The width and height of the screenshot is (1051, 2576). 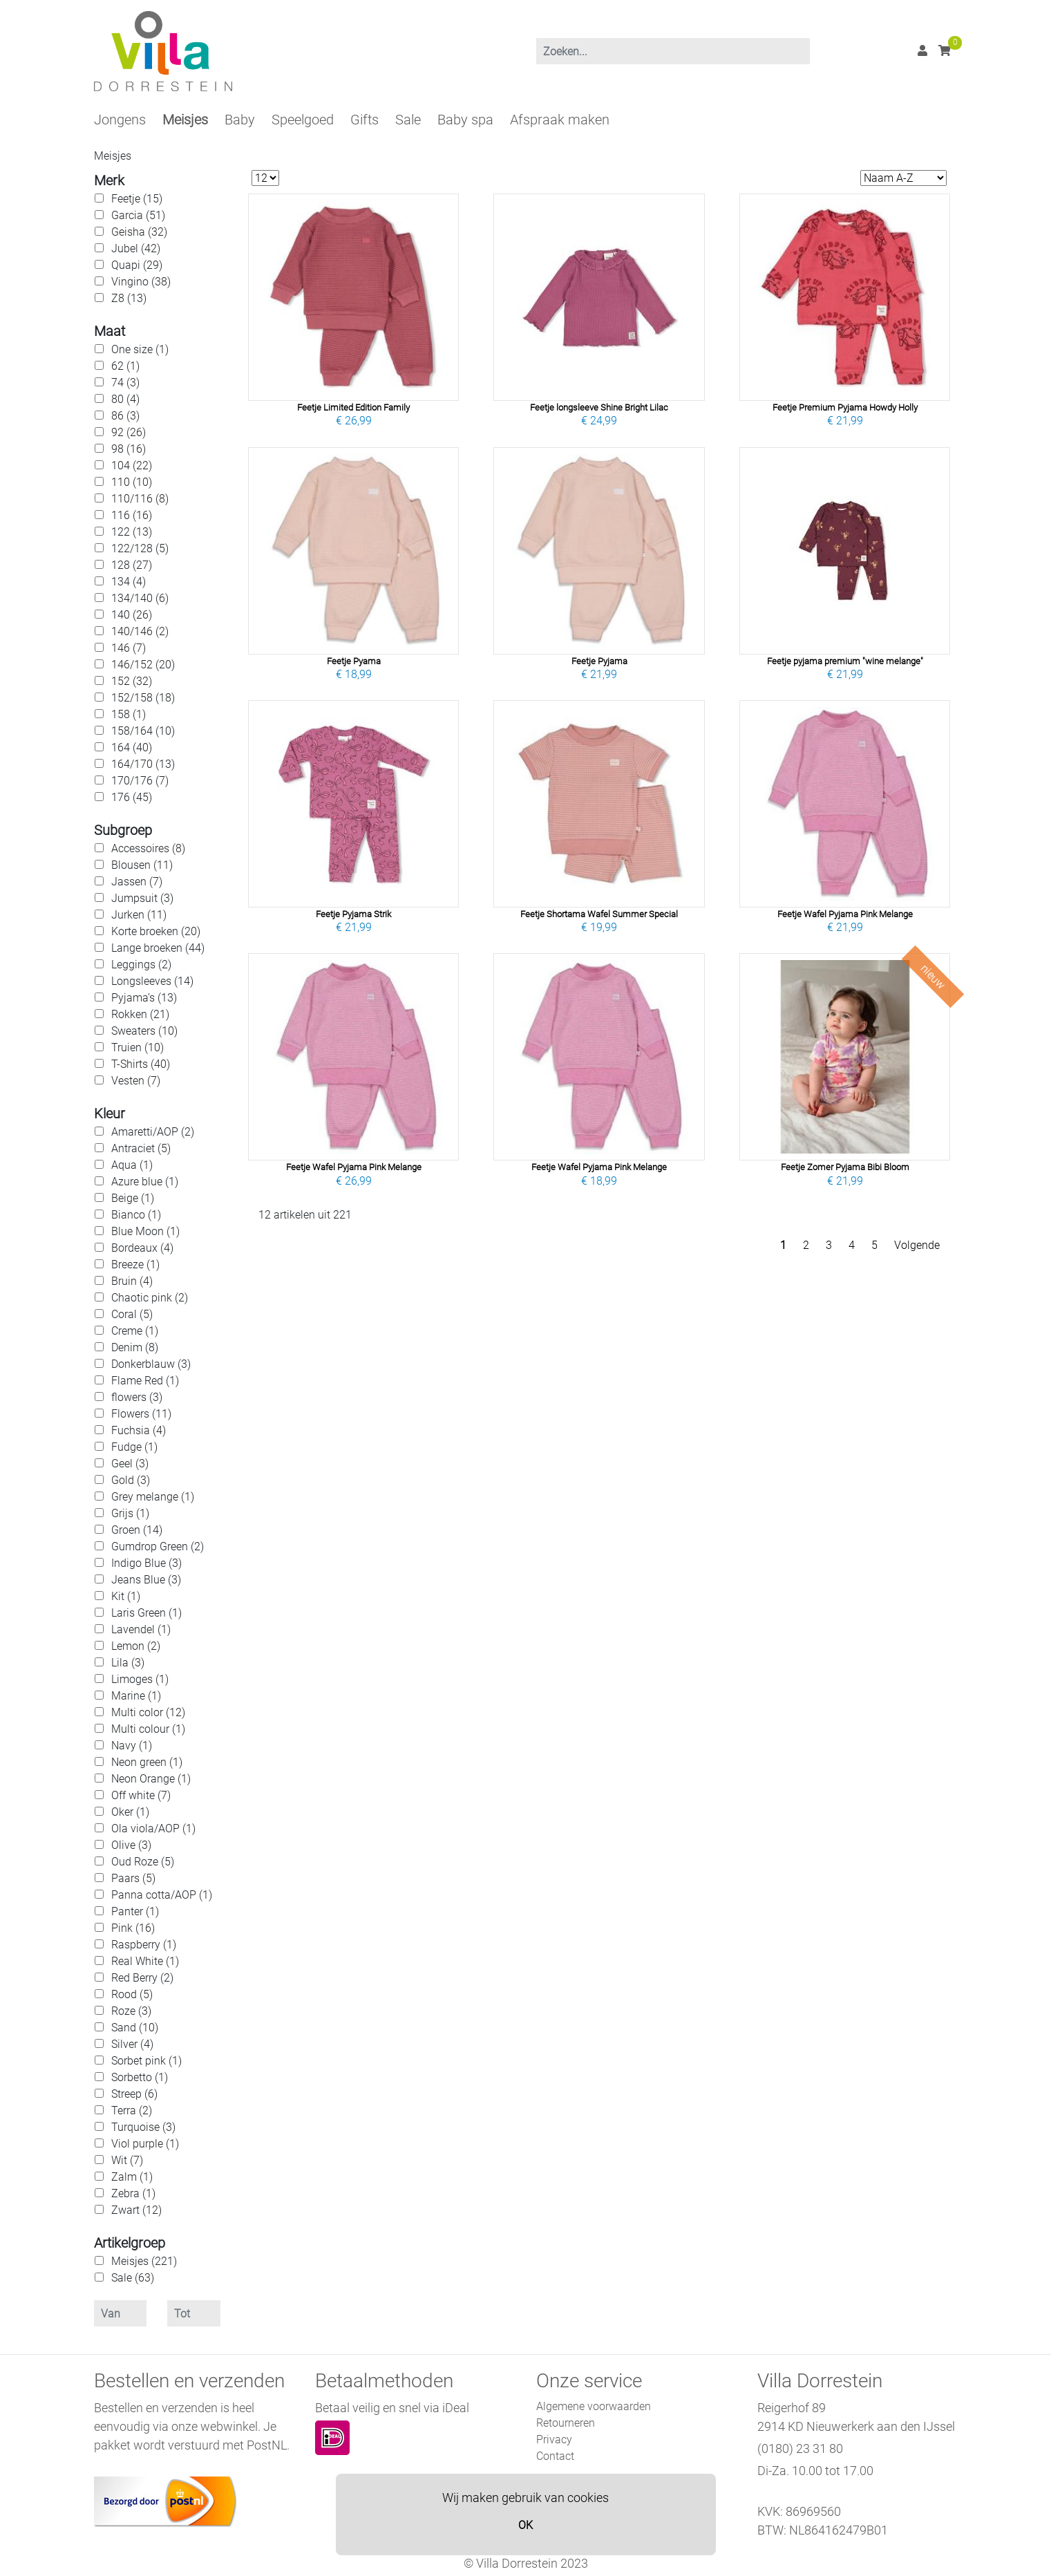 I want to click on 128 (27), so click(x=131, y=565).